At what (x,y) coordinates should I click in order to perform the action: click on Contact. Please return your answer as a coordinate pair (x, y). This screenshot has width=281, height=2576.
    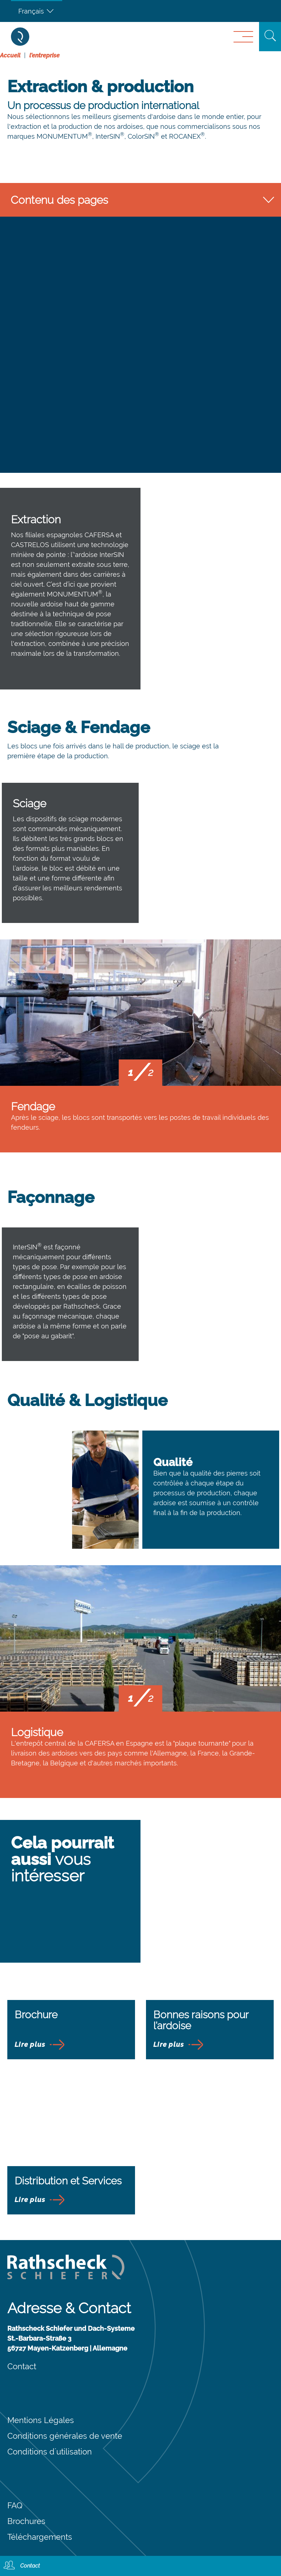
    Looking at the image, I should click on (21, 2366).